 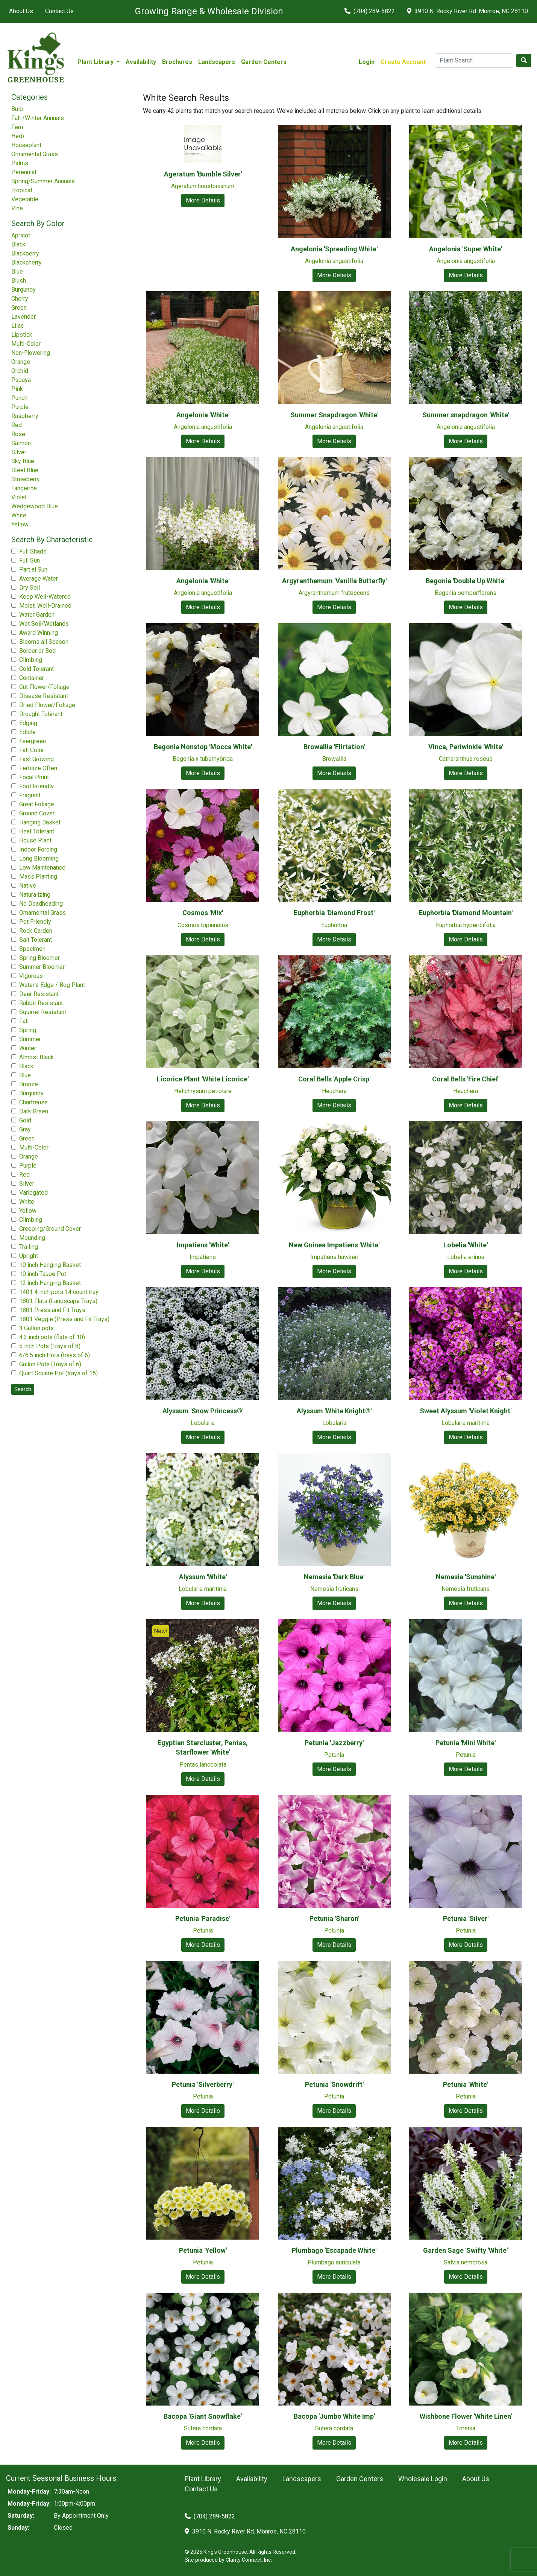 I want to click on Upright, so click(x=28, y=1255).